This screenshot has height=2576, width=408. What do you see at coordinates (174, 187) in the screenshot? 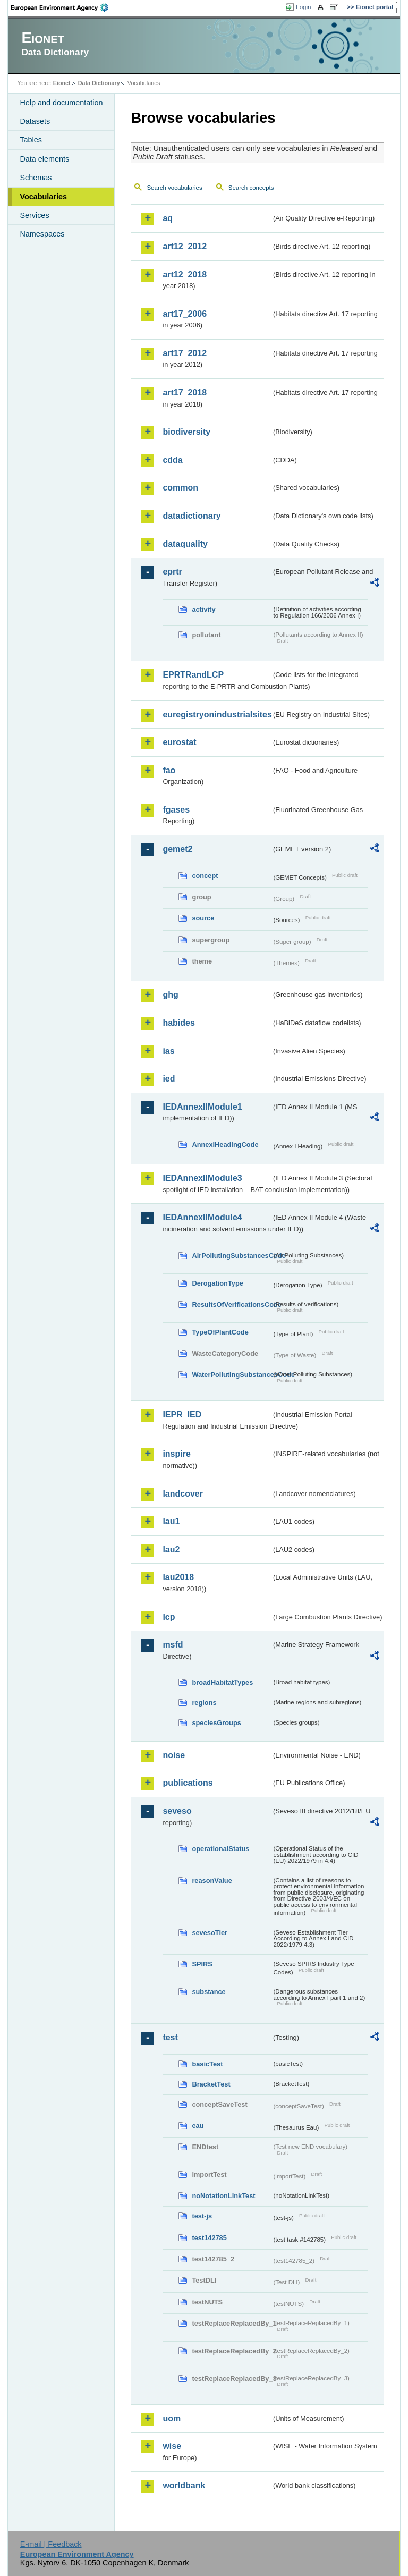
I see `Search vocabularies` at bounding box center [174, 187].